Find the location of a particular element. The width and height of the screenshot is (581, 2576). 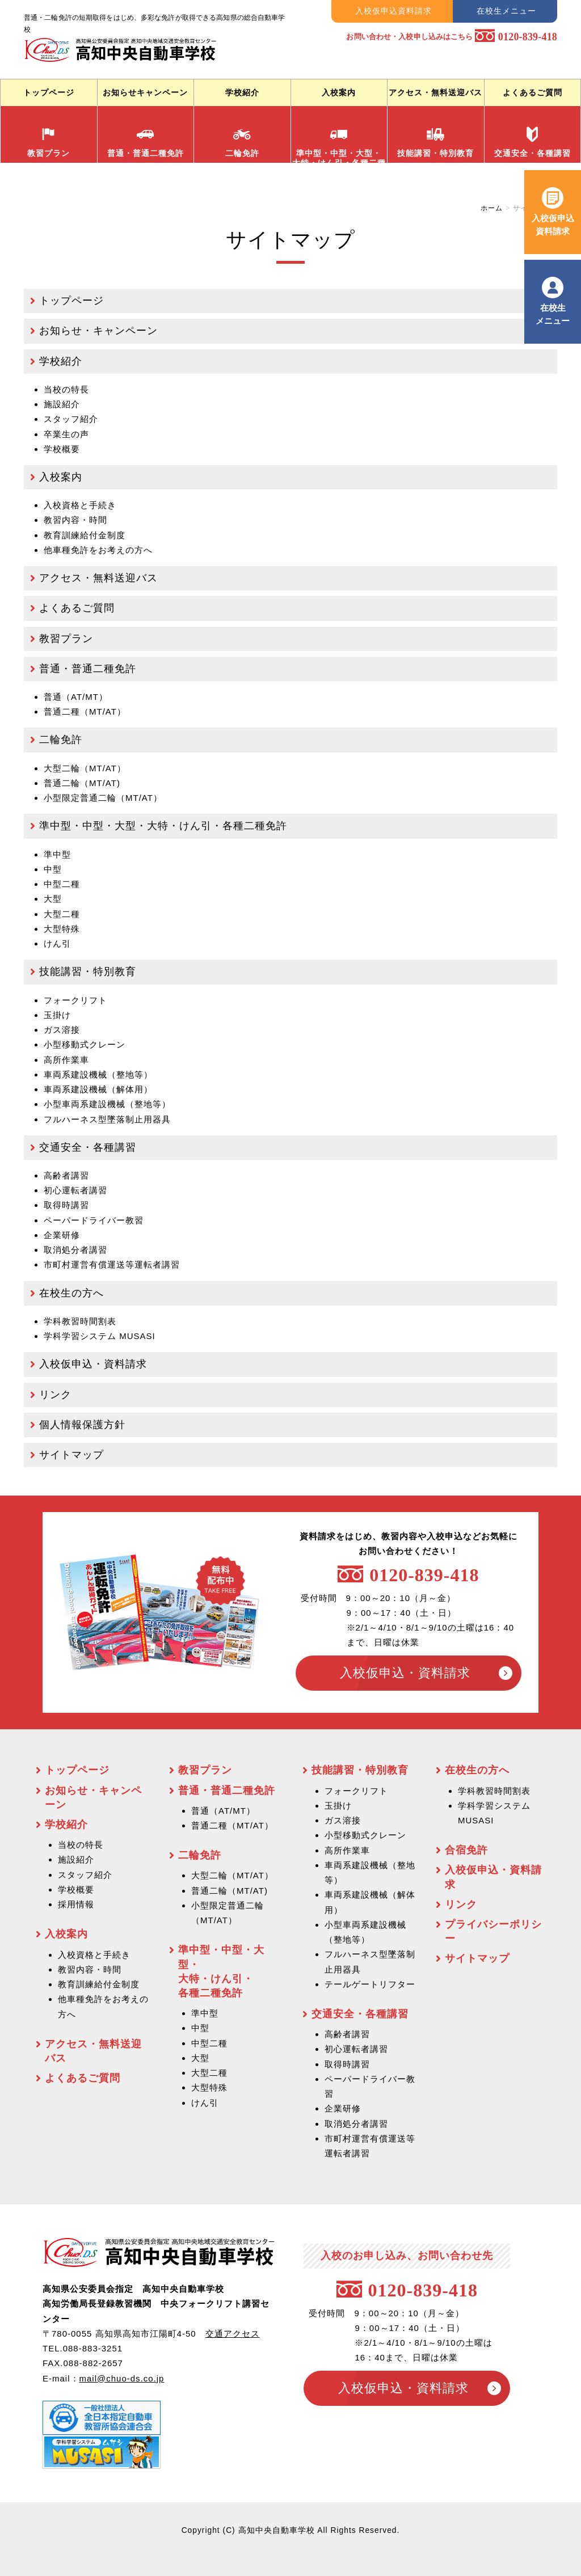

高齢者講習 is located at coordinates (66, 1175).